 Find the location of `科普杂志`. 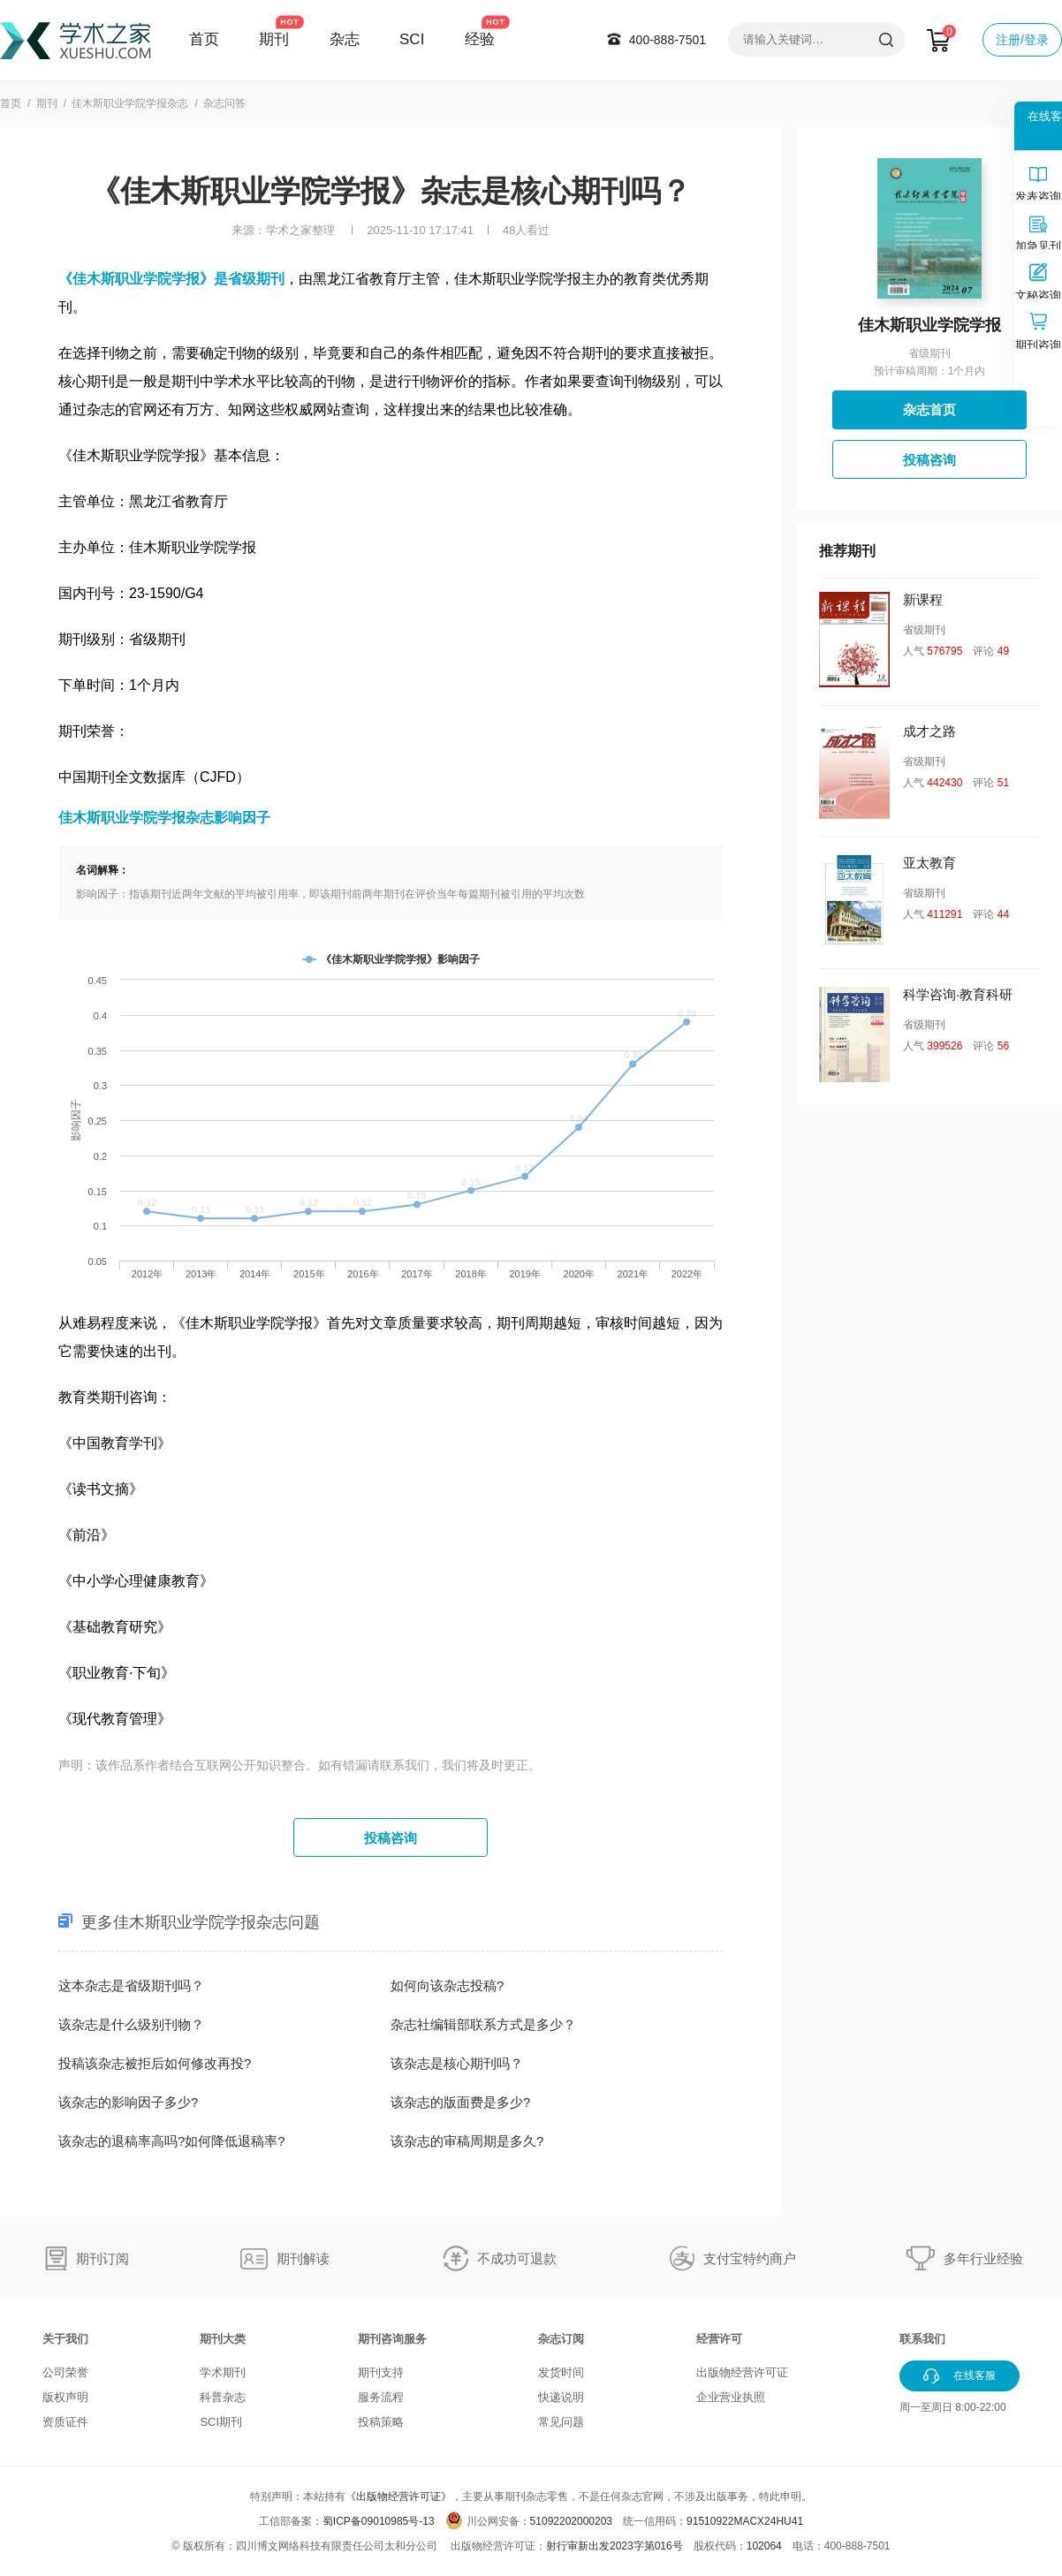

科普杂志 is located at coordinates (223, 2397).